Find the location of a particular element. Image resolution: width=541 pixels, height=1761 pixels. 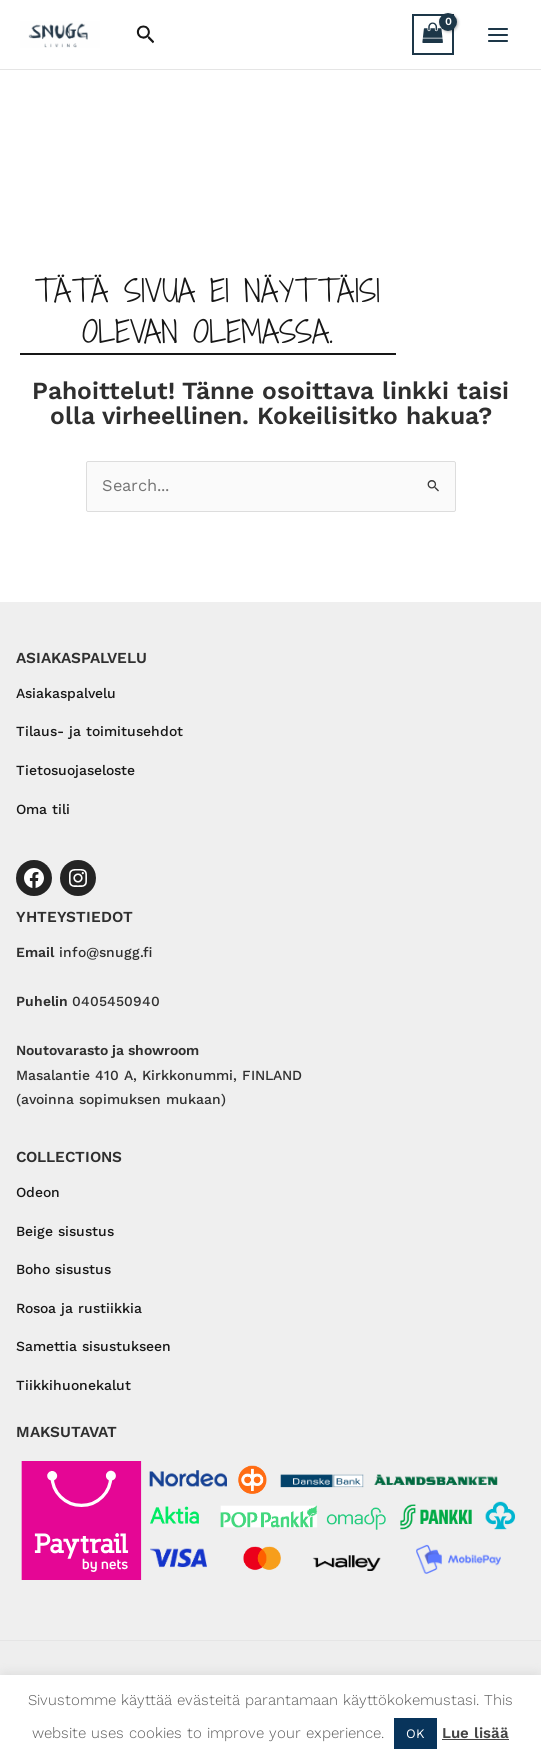

Tiikkihuonekalut is located at coordinates (73, 1385).